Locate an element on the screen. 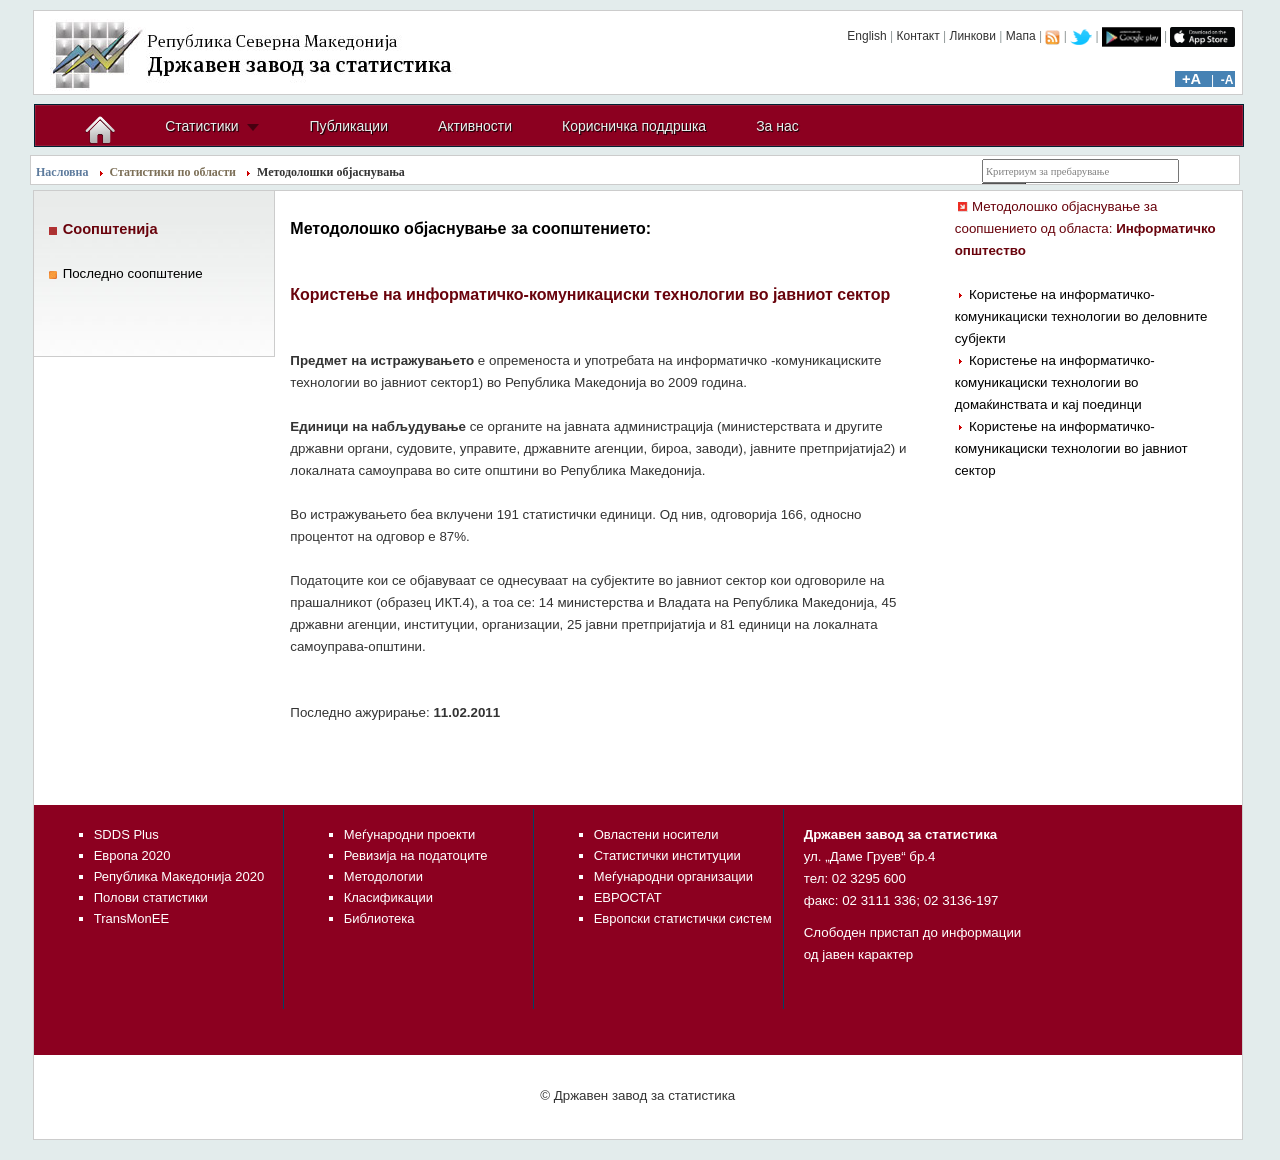  Користење на информатичко-комуникациски технологии во домаќинствата и кај поединци is located at coordinates (1055, 382).